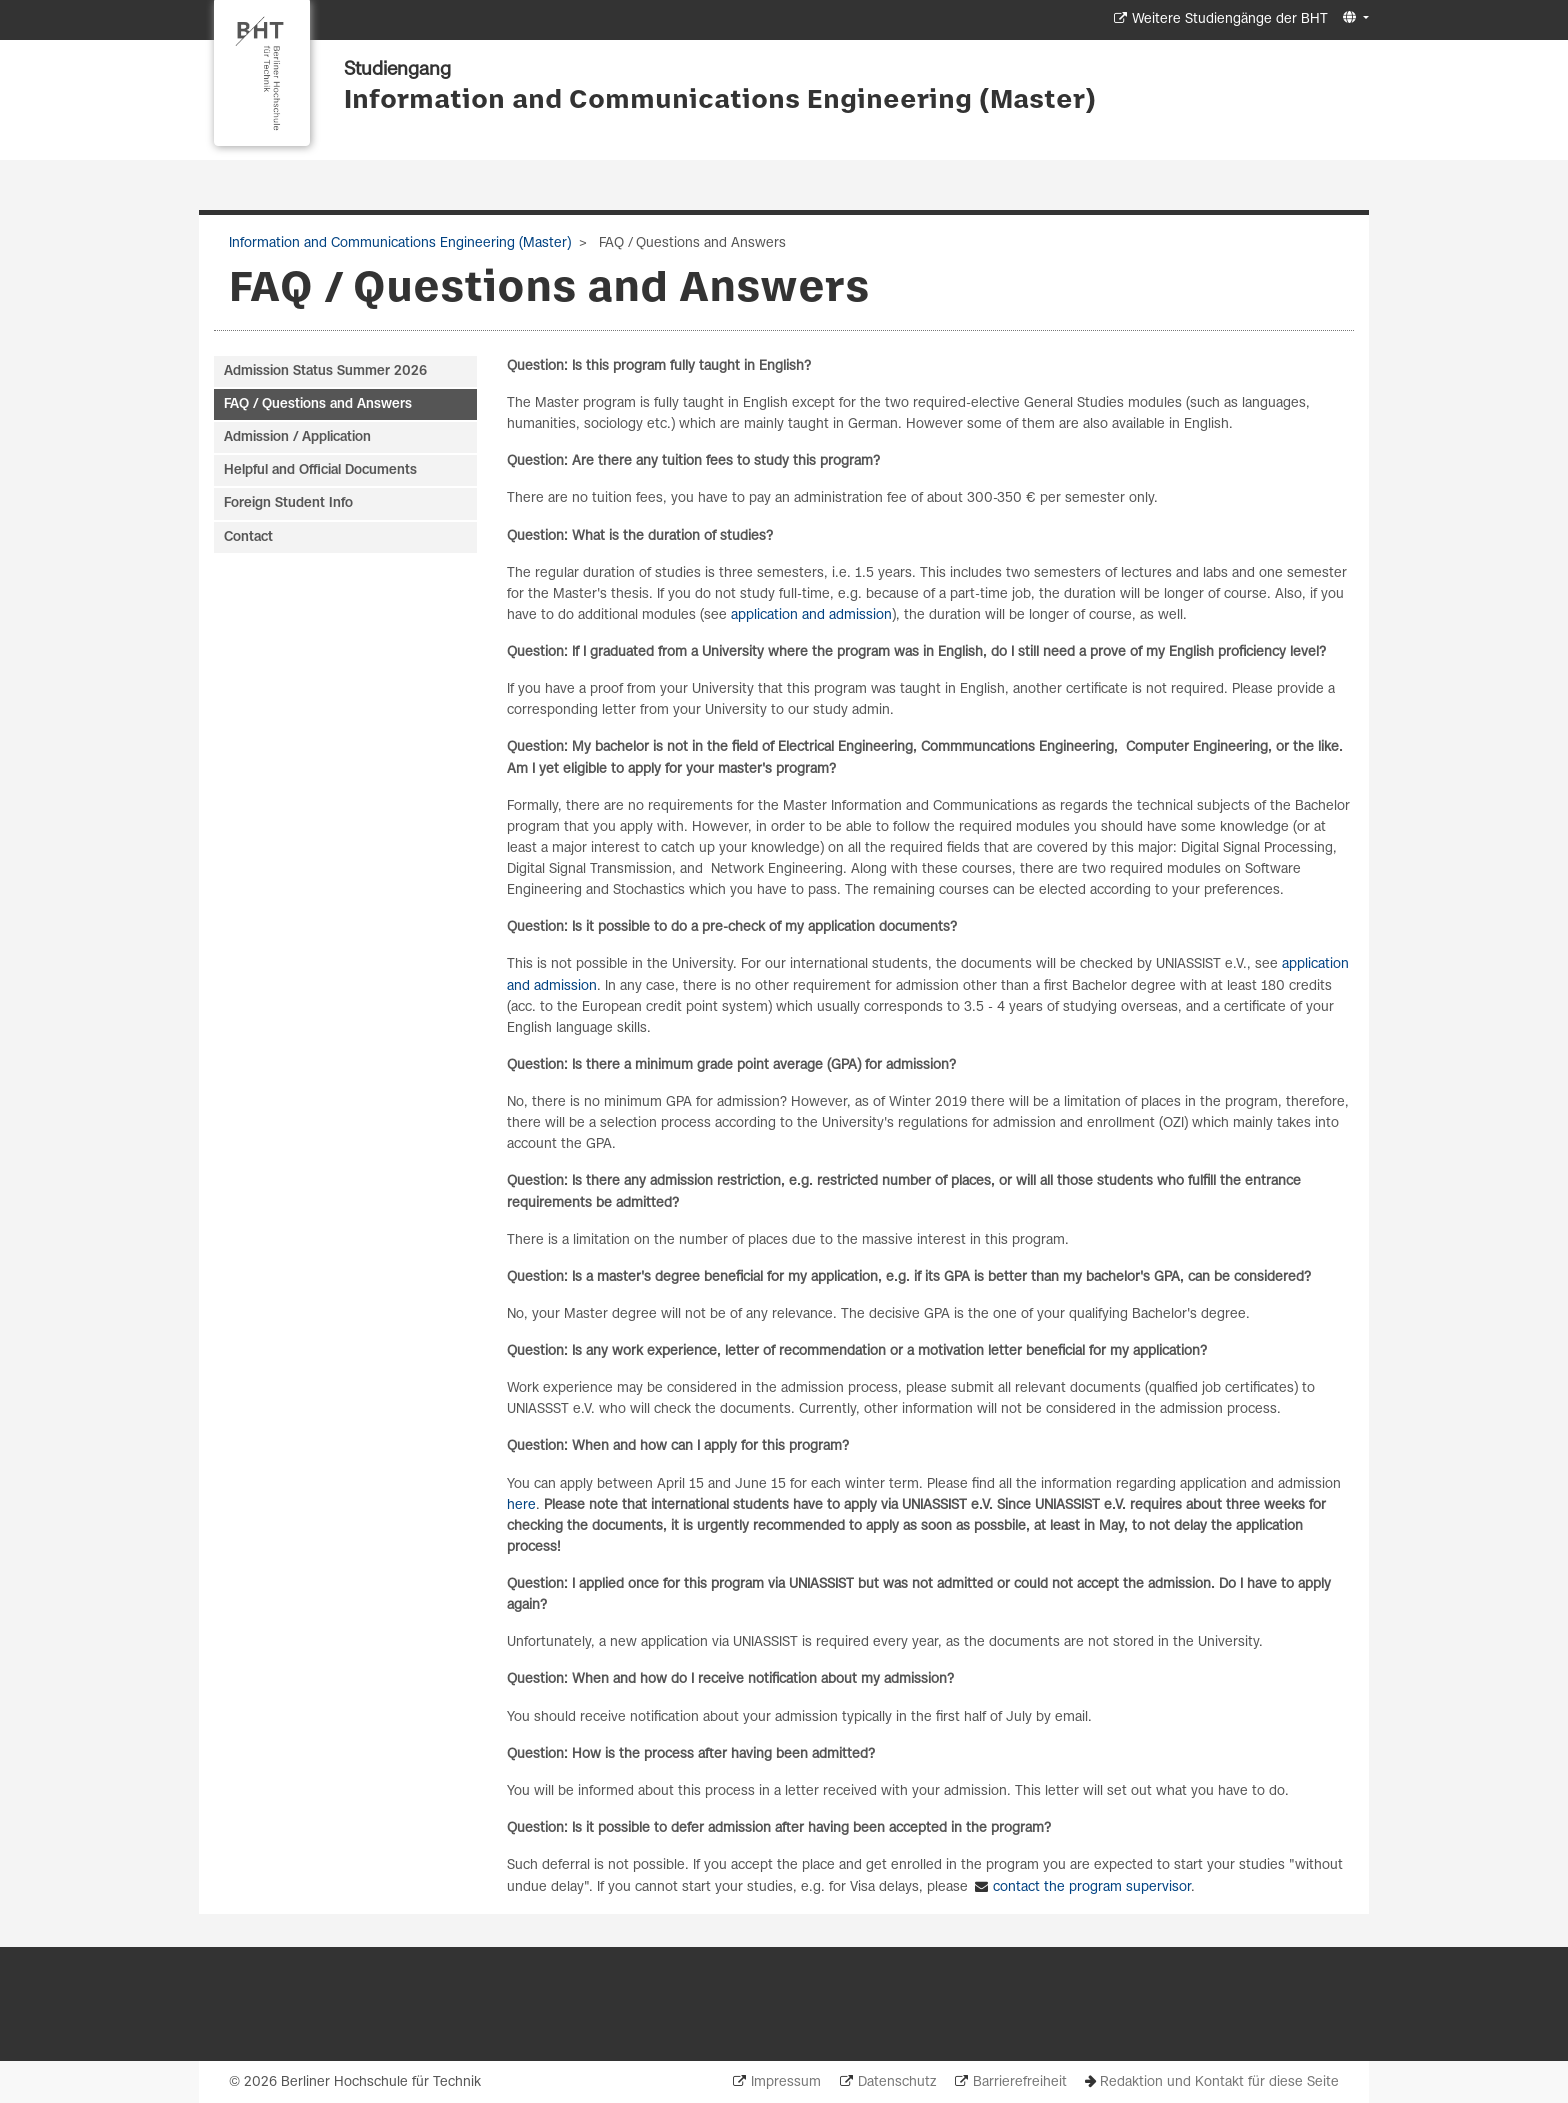 The height and width of the screenshot is (2103, 1568). I want to click on Impressum, so click(786, 2082).